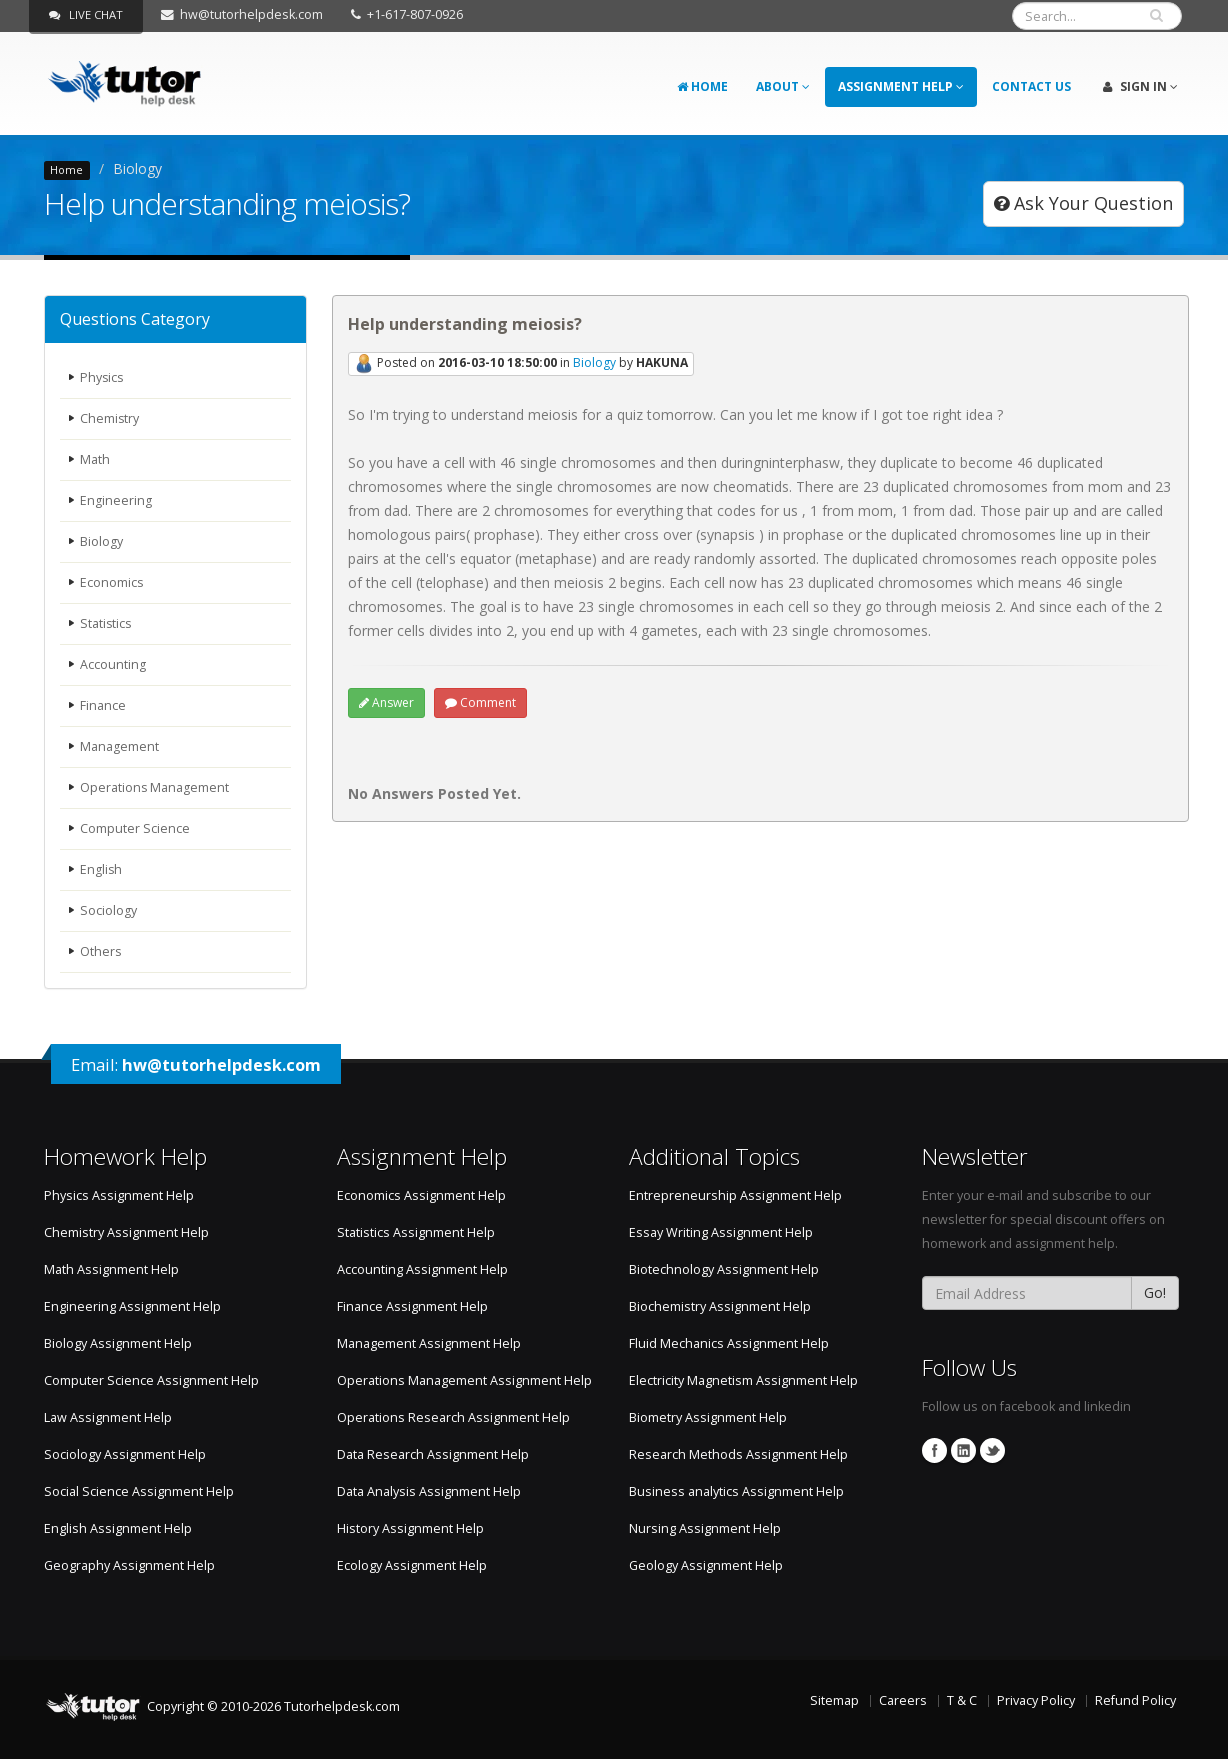  Describe the element at coordinates (410, 1528) in the screenshot. I see `History Assignment Help` at that location.